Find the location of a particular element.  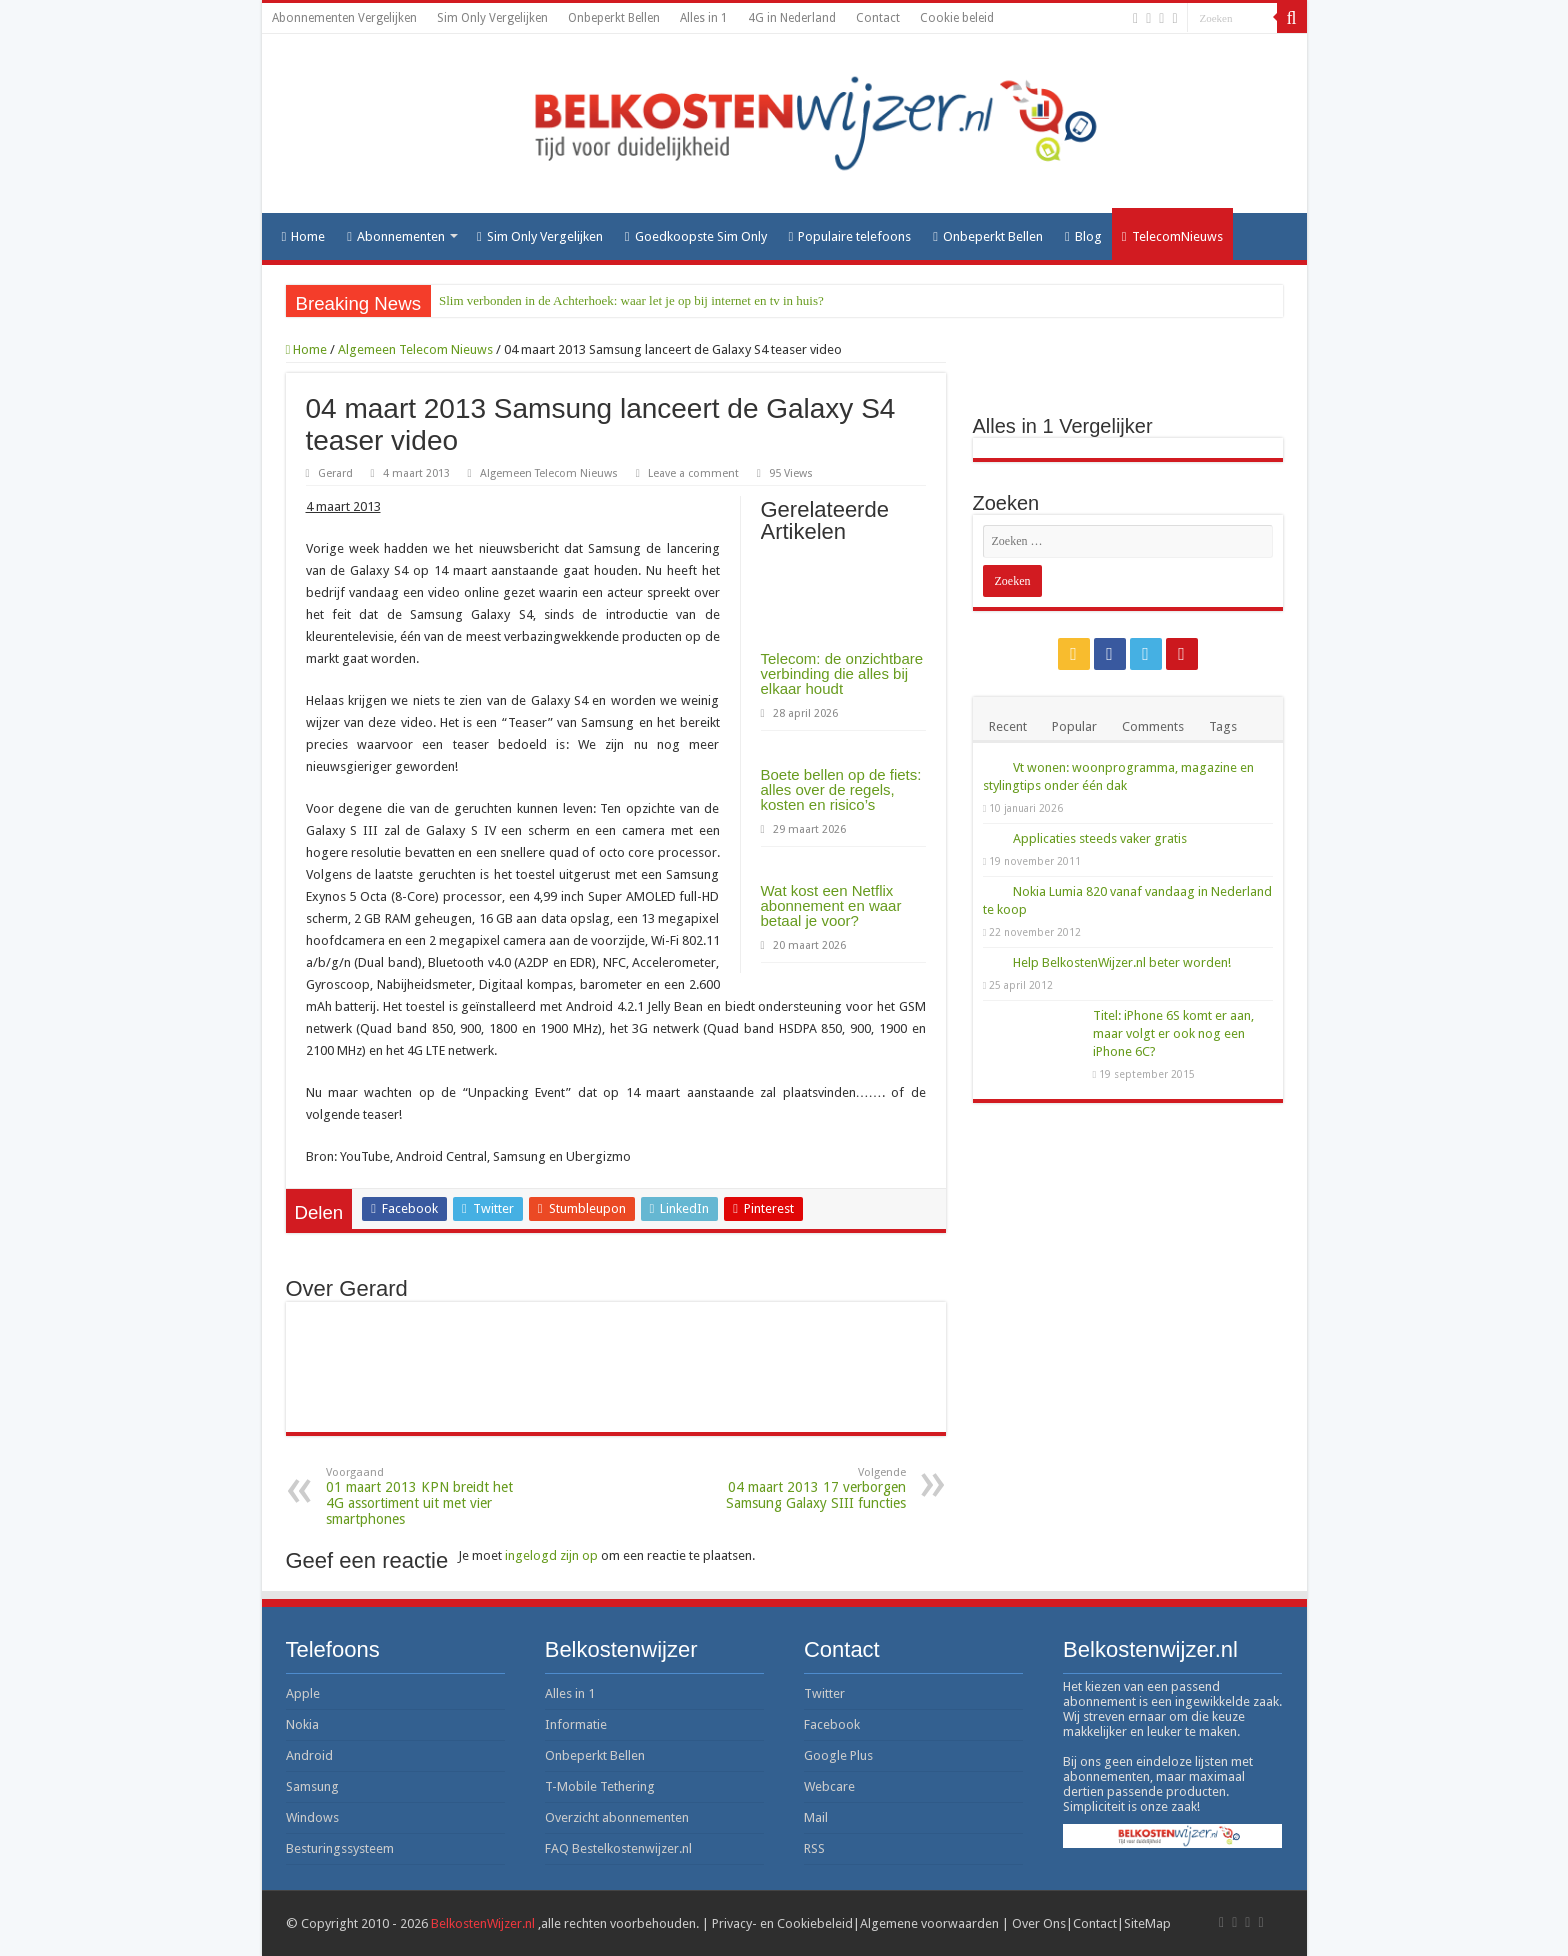

Overzicht abonnementen is located at coordinates (617, 1817).